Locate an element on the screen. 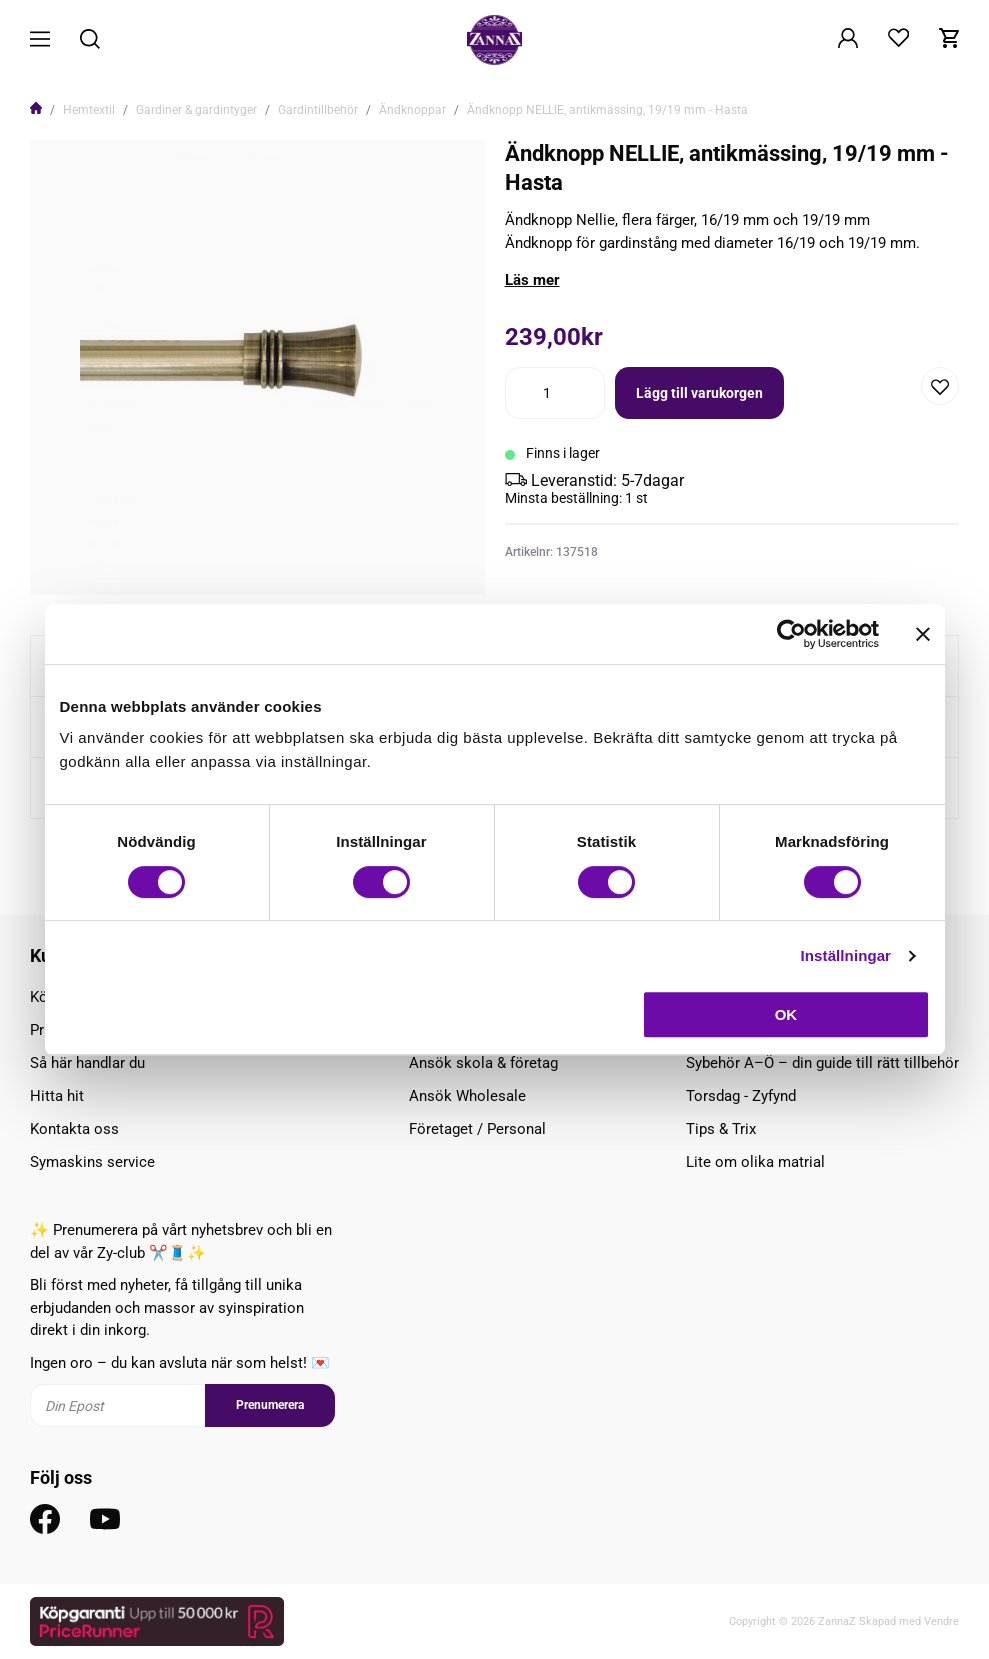 Image resolution: width=989 pixels, height=1659 pixels. [Cookiebot av Usercentrics - öppnas i ett nytt fönster] is located at coordinates (791, 634).